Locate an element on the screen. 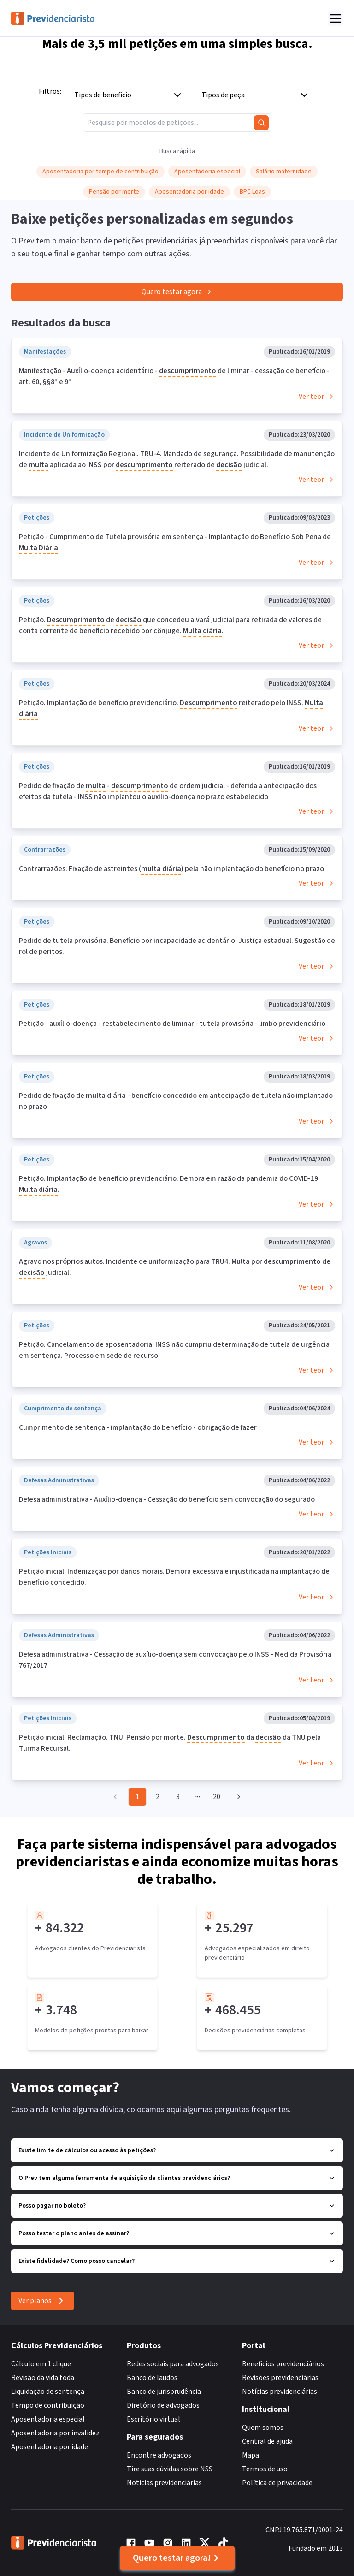 Image resolution: width=354 pixels, height=2576 pixels. Escritório virtual is located at coordinates (153, 2419).